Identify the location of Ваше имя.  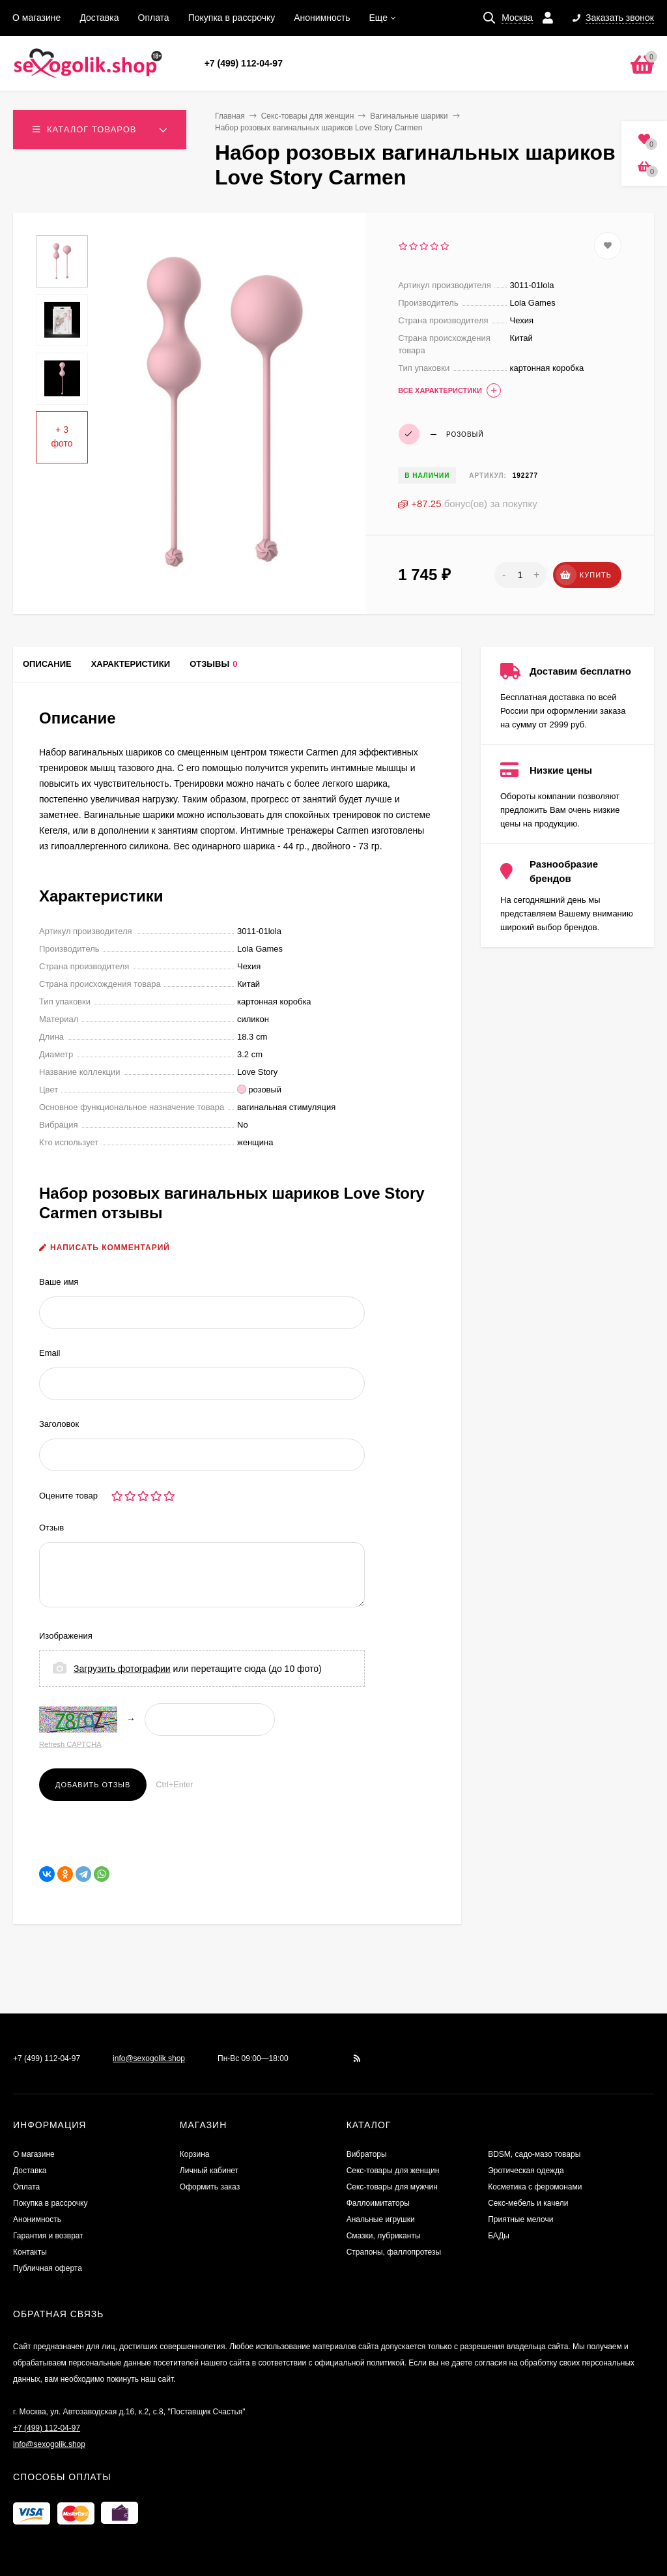
(58, 1282).